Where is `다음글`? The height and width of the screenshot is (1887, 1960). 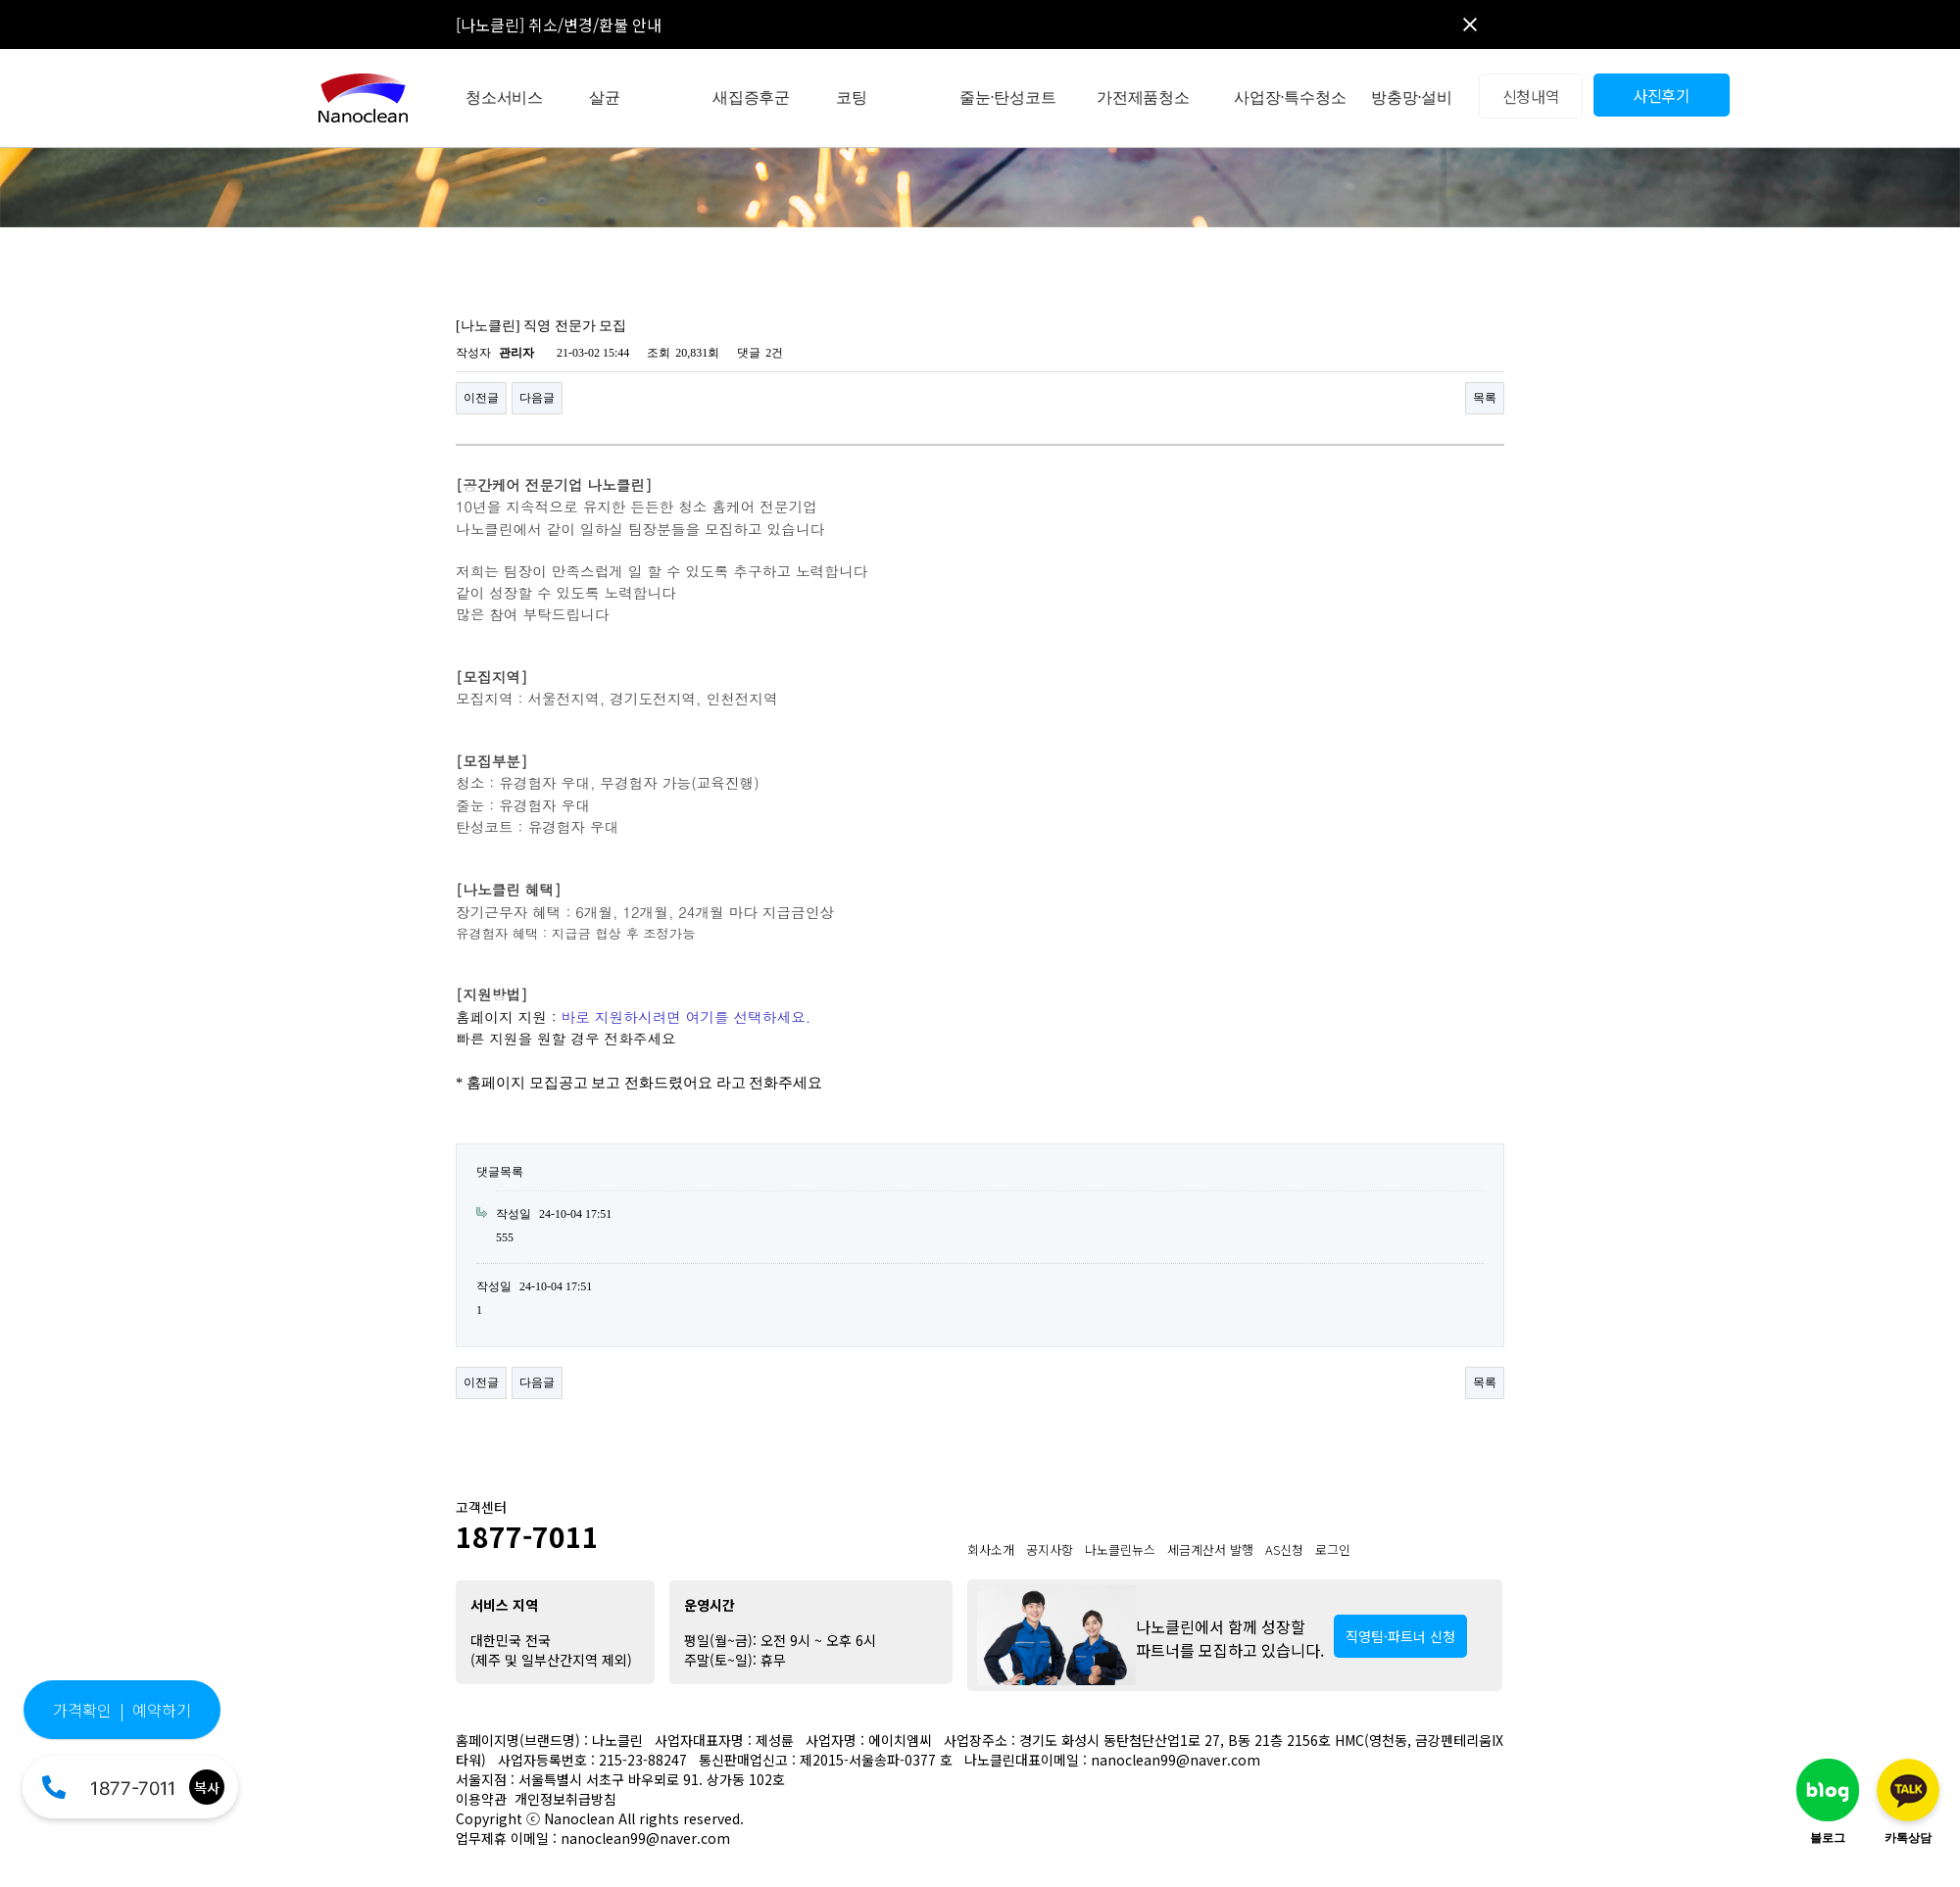 다음글 is located at coordinates (537, 398).